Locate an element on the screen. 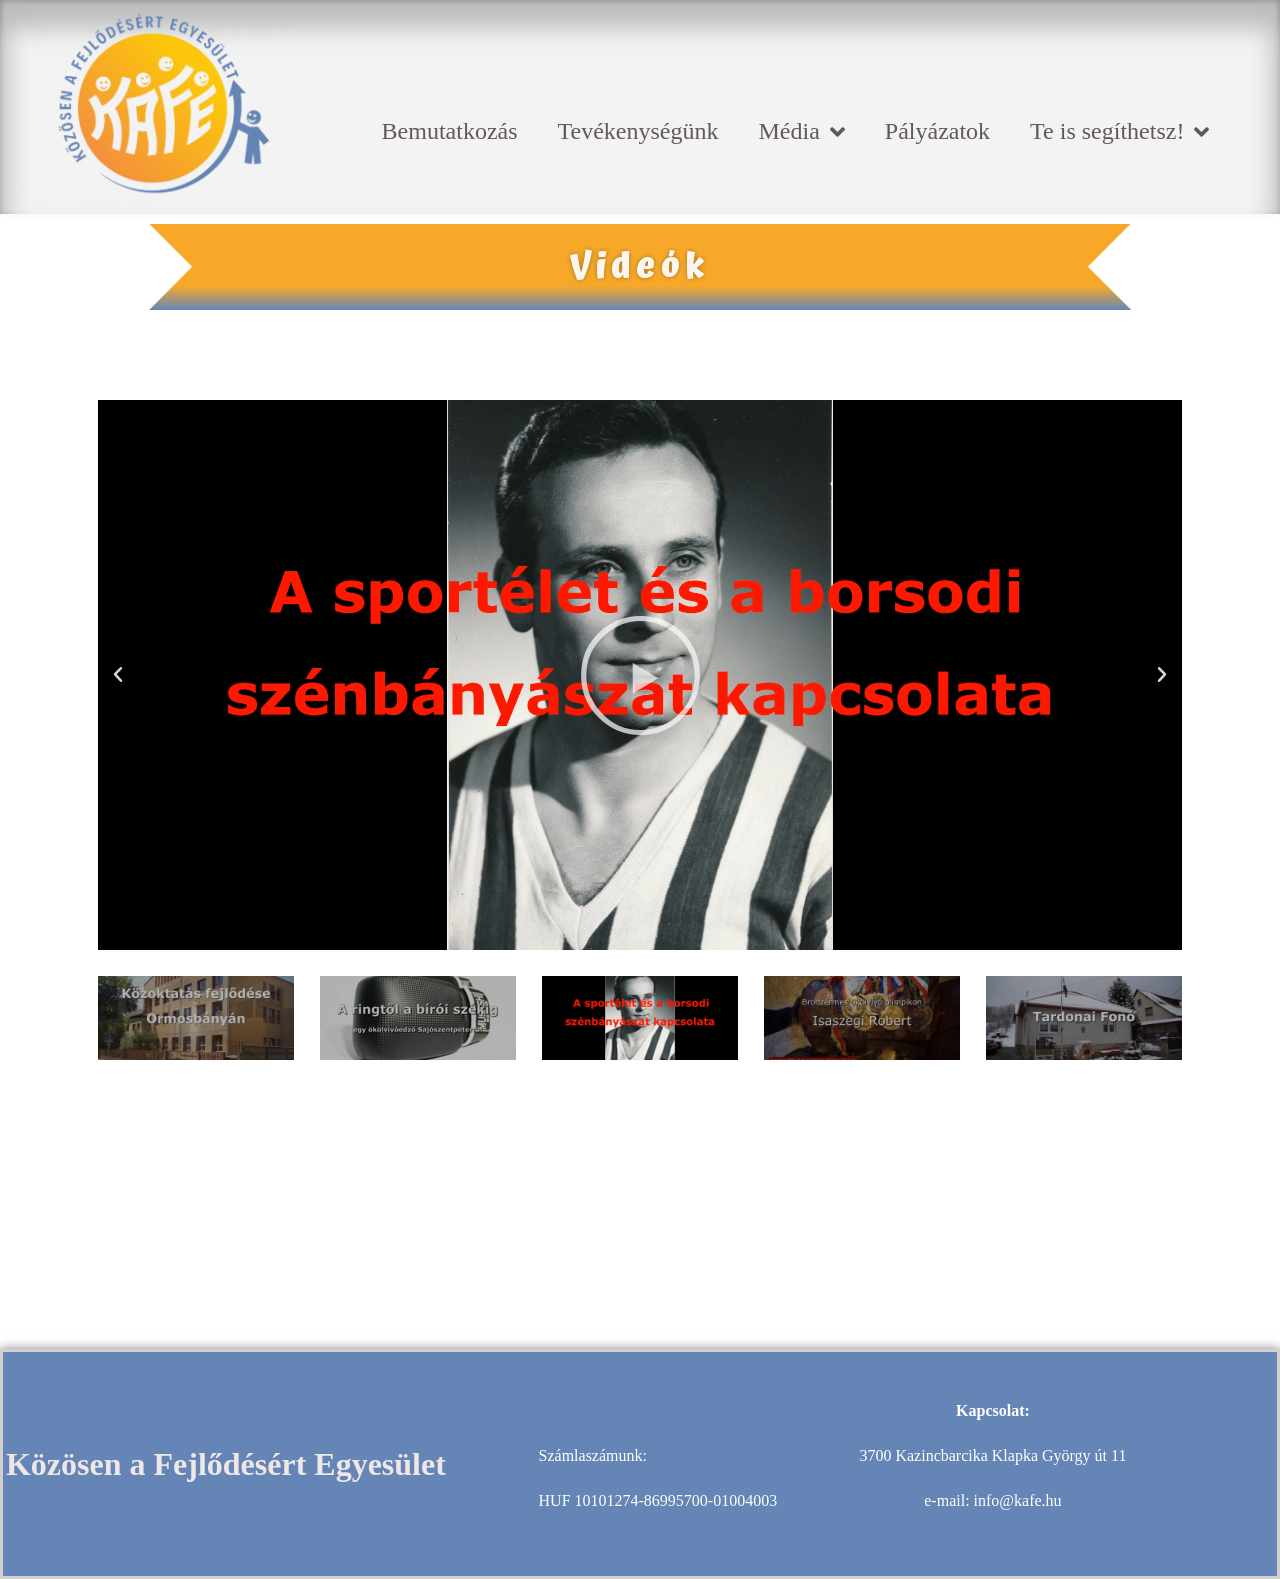 The width and height of the screenshot is (1280, 1579). Te is segíthetsz! is located at coordinates (1119, 132).